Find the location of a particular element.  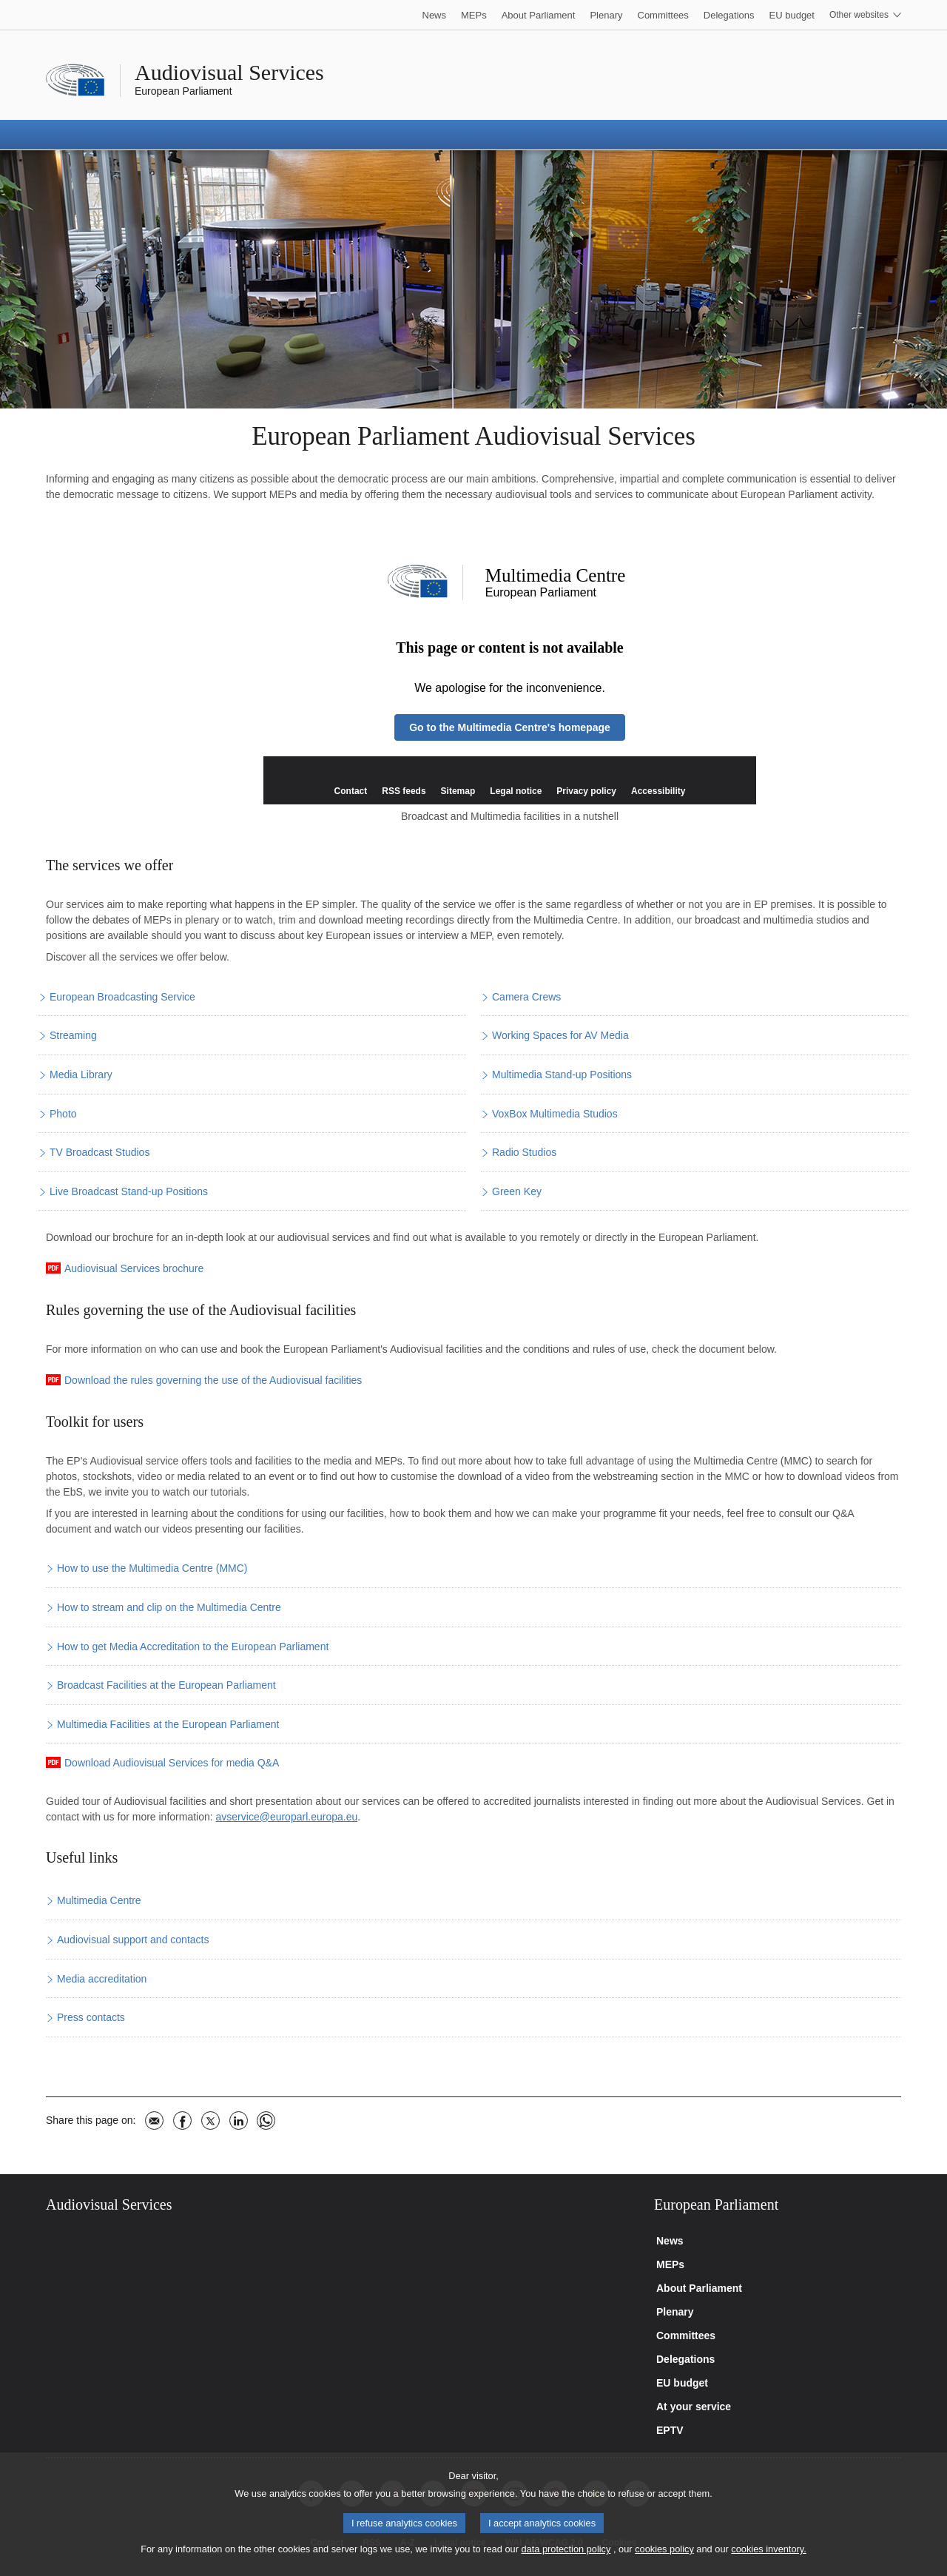

cookies inventory. is located at coordinates (768, 2566).